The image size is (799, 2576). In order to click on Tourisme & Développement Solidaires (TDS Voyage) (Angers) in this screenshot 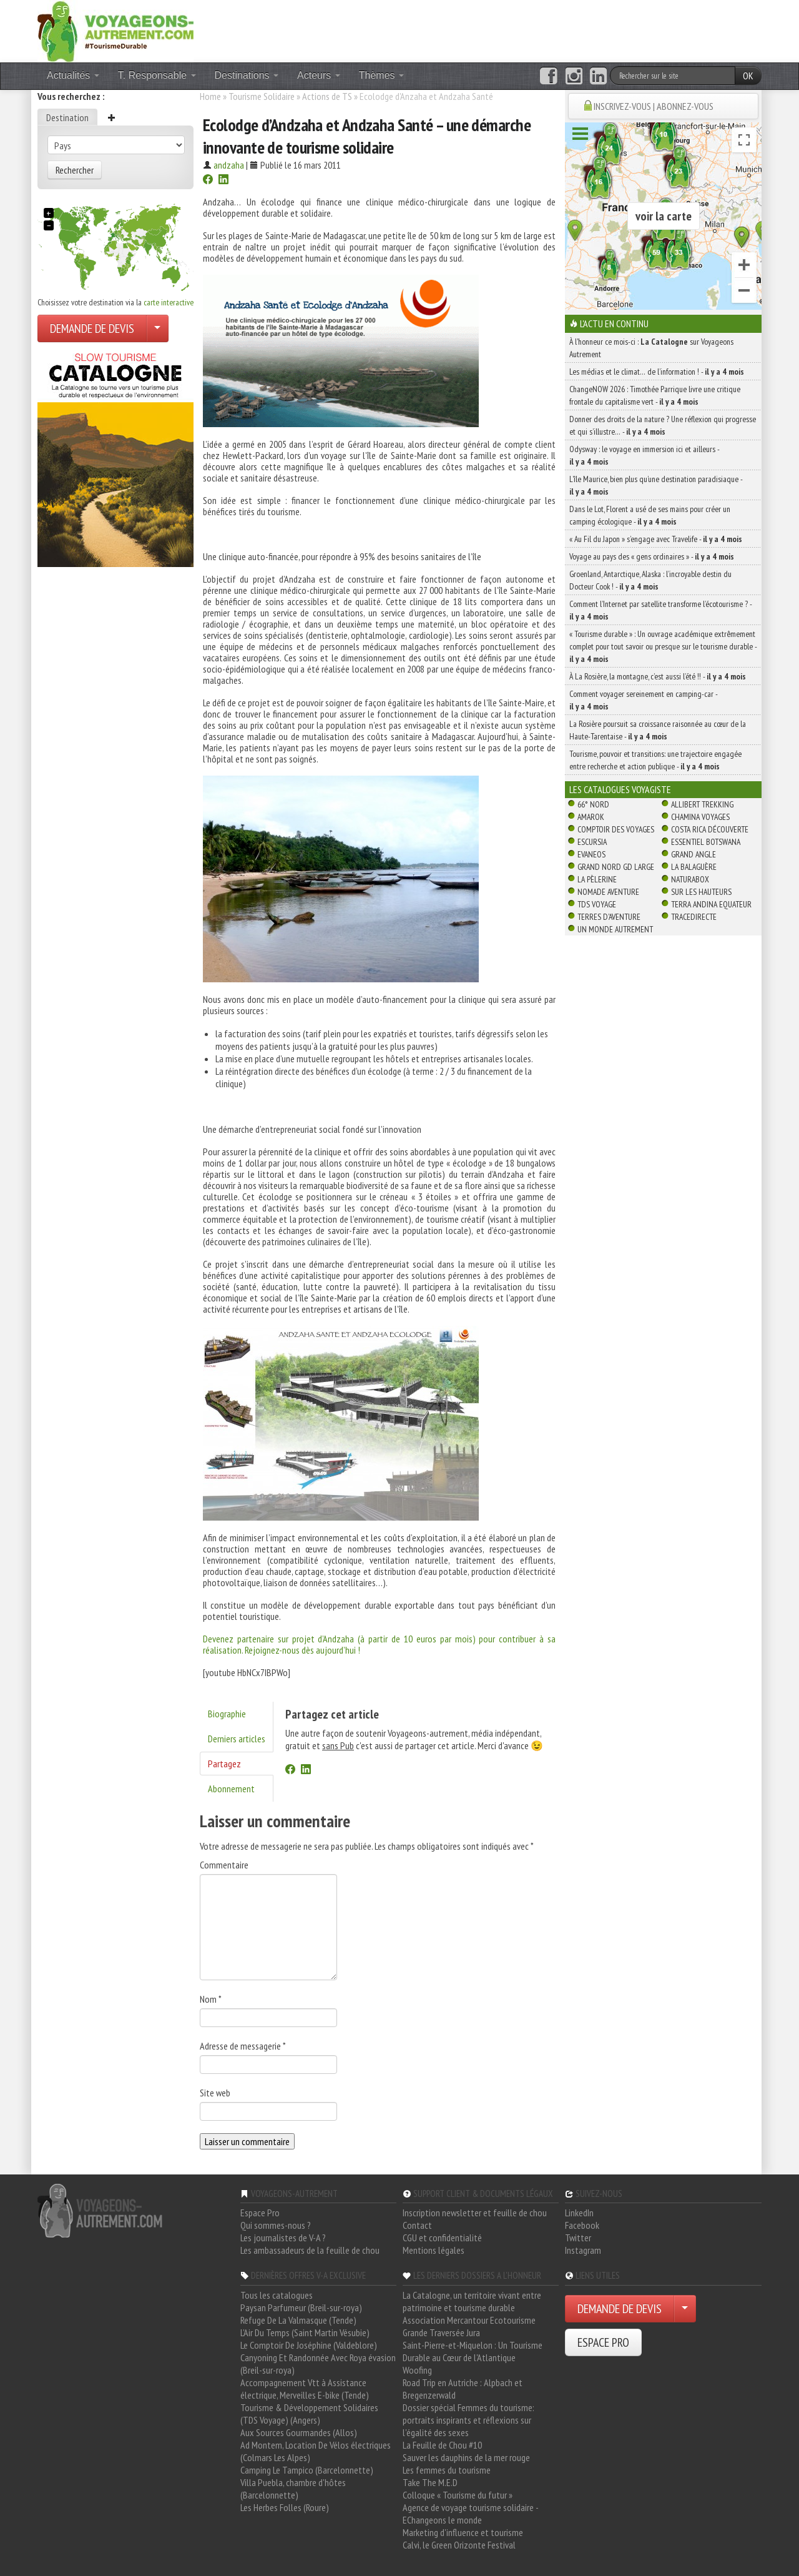, I will do `click(309, 2413)`.